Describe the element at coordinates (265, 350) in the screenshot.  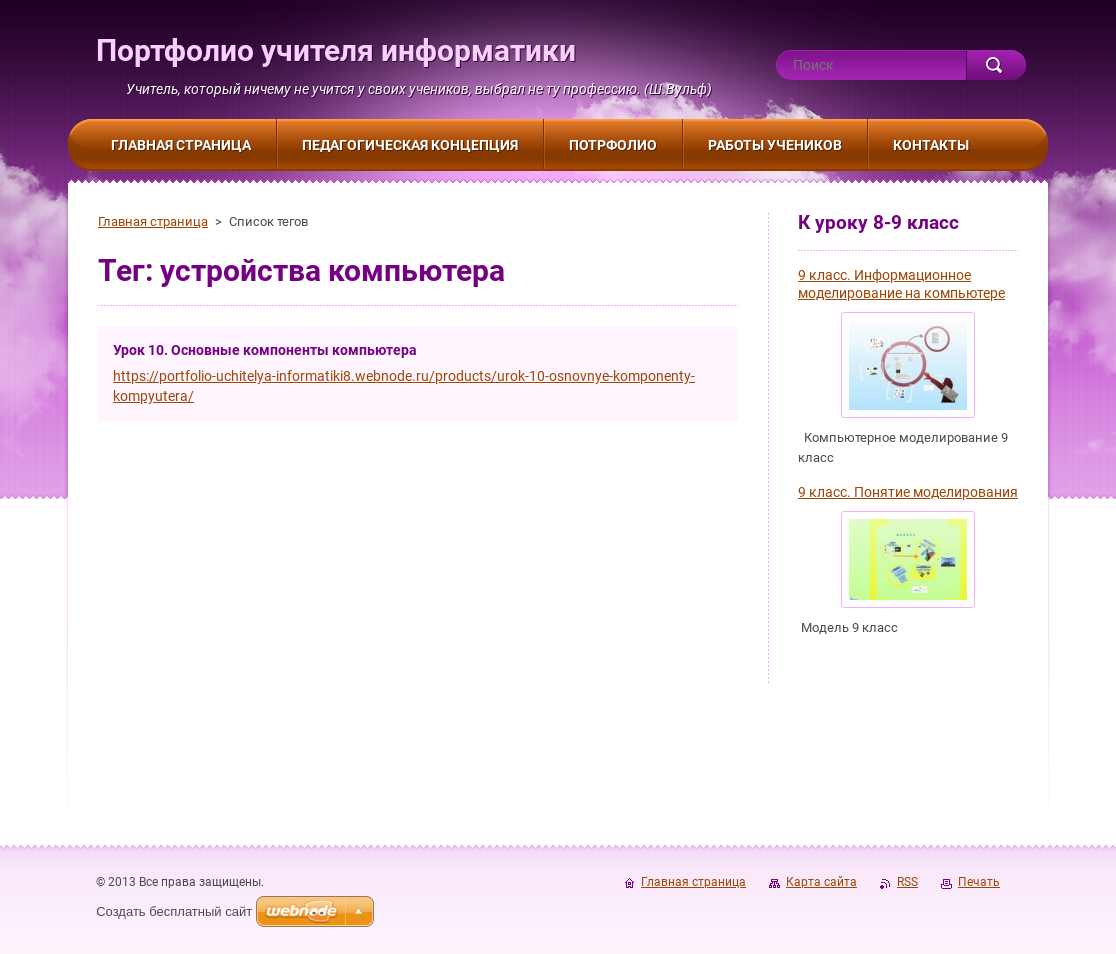
I see `Урок 10. Основные компоненты компьютера` at that location.